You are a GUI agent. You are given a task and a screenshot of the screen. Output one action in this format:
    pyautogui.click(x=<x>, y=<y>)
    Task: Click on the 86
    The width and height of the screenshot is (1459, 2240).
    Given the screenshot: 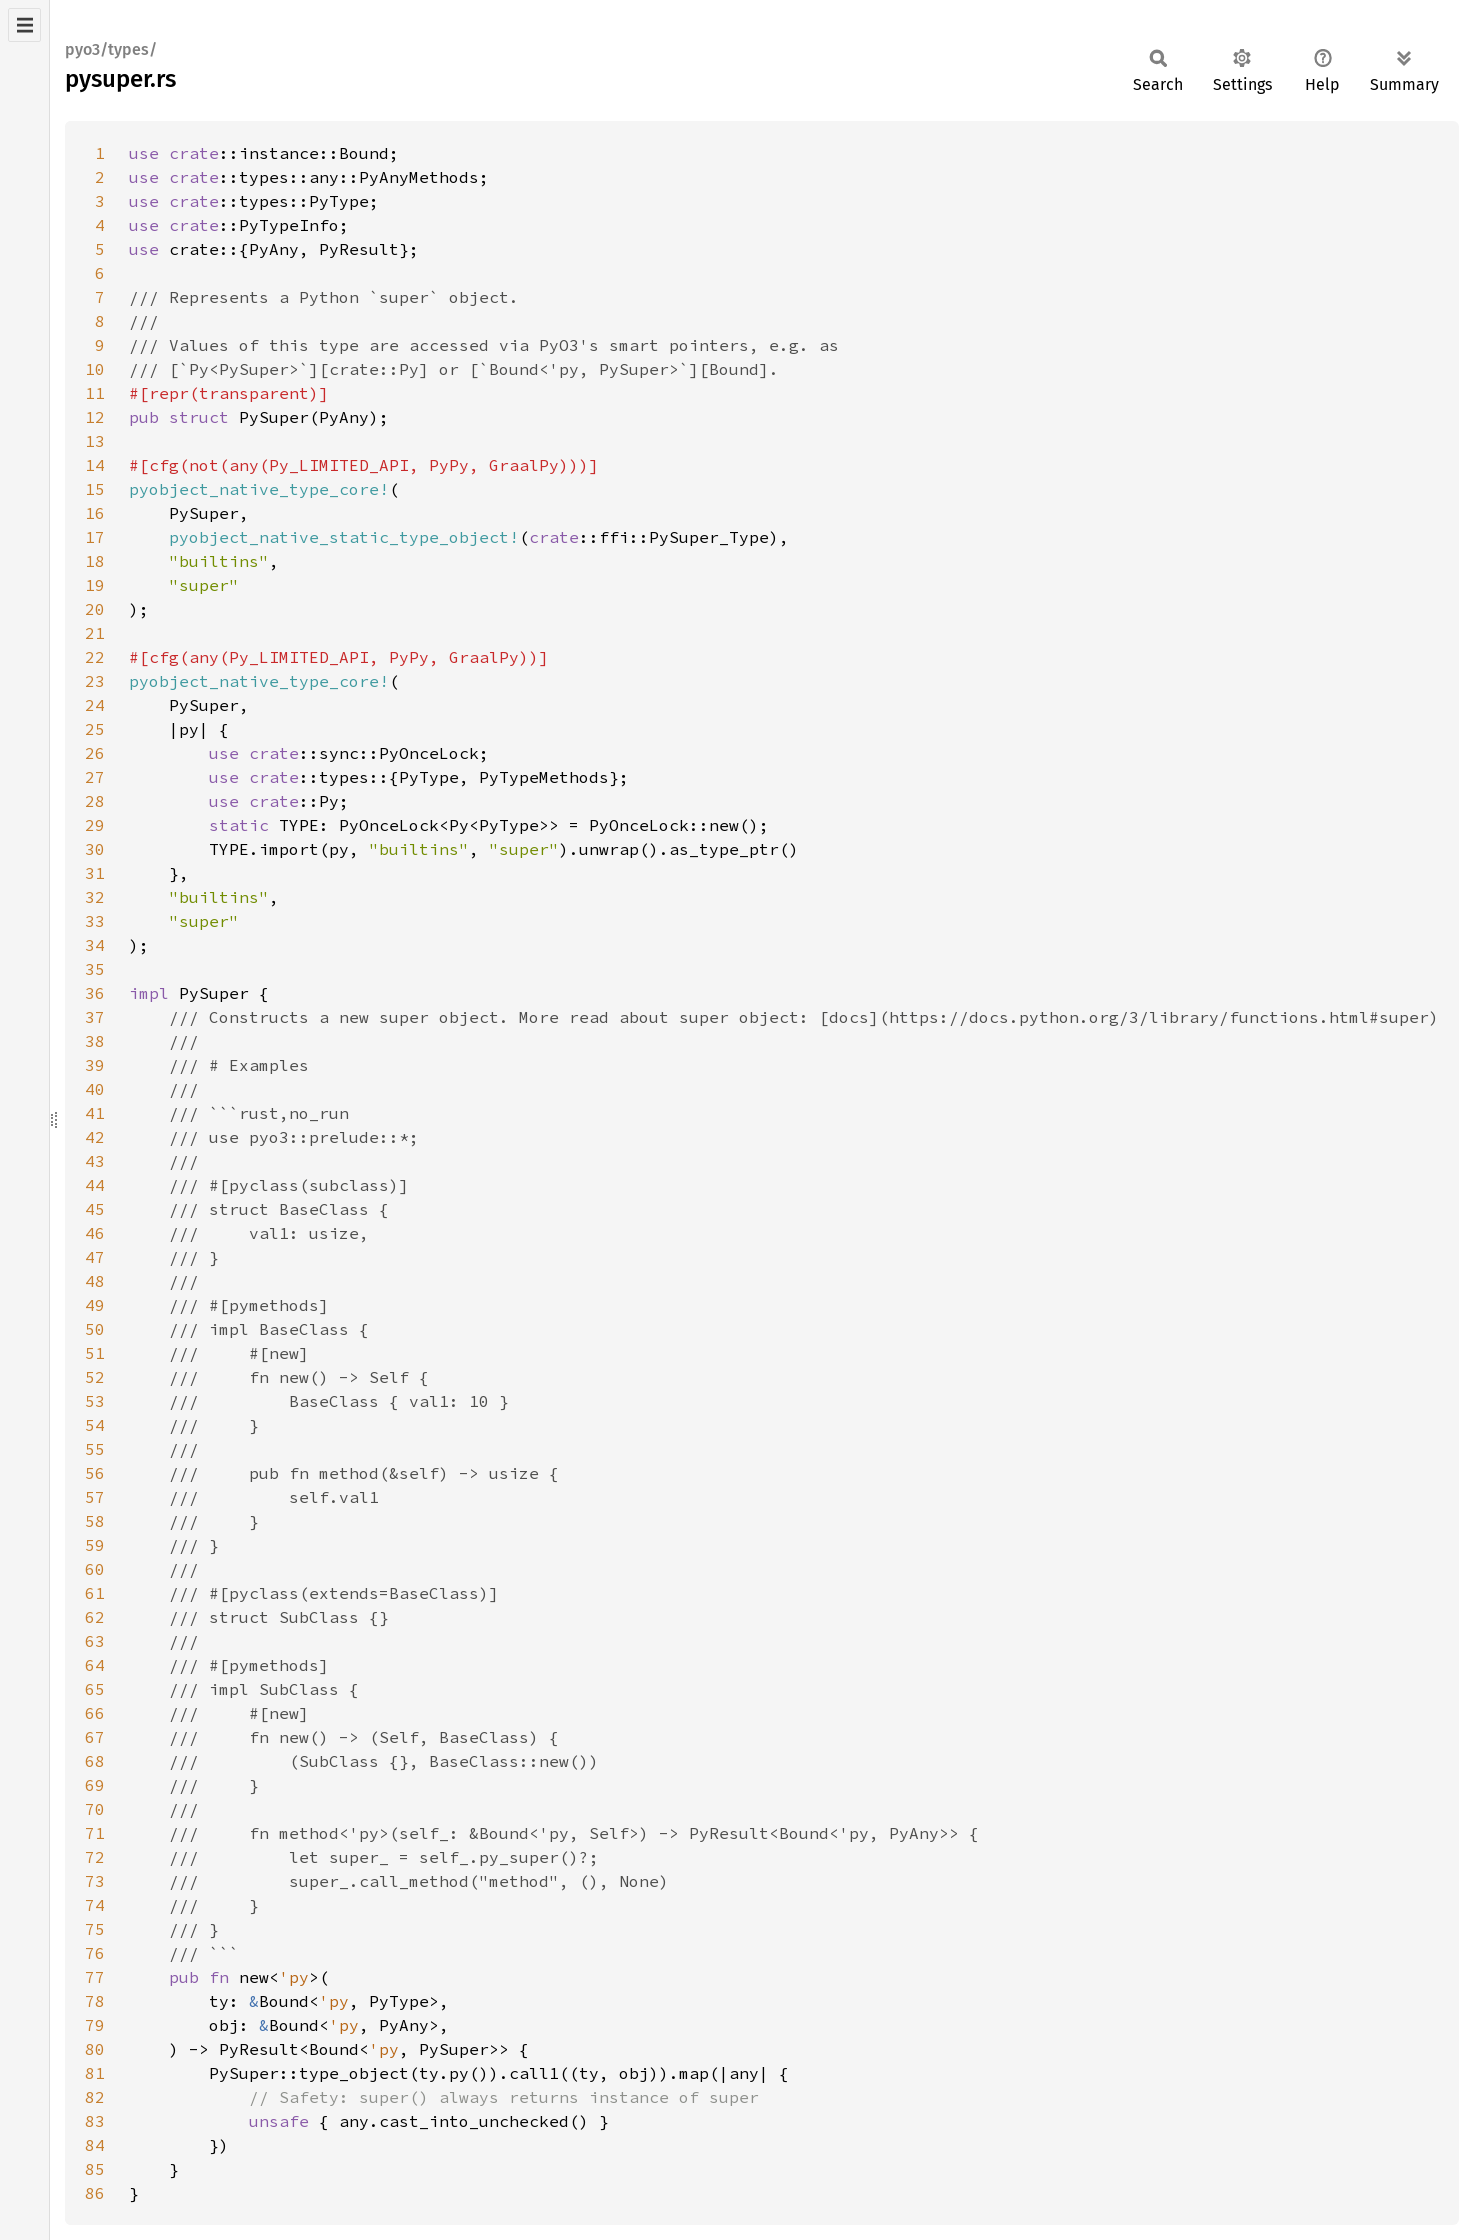 What is the action you would take?
    pyautogui.click(x=95, y=2193)
    